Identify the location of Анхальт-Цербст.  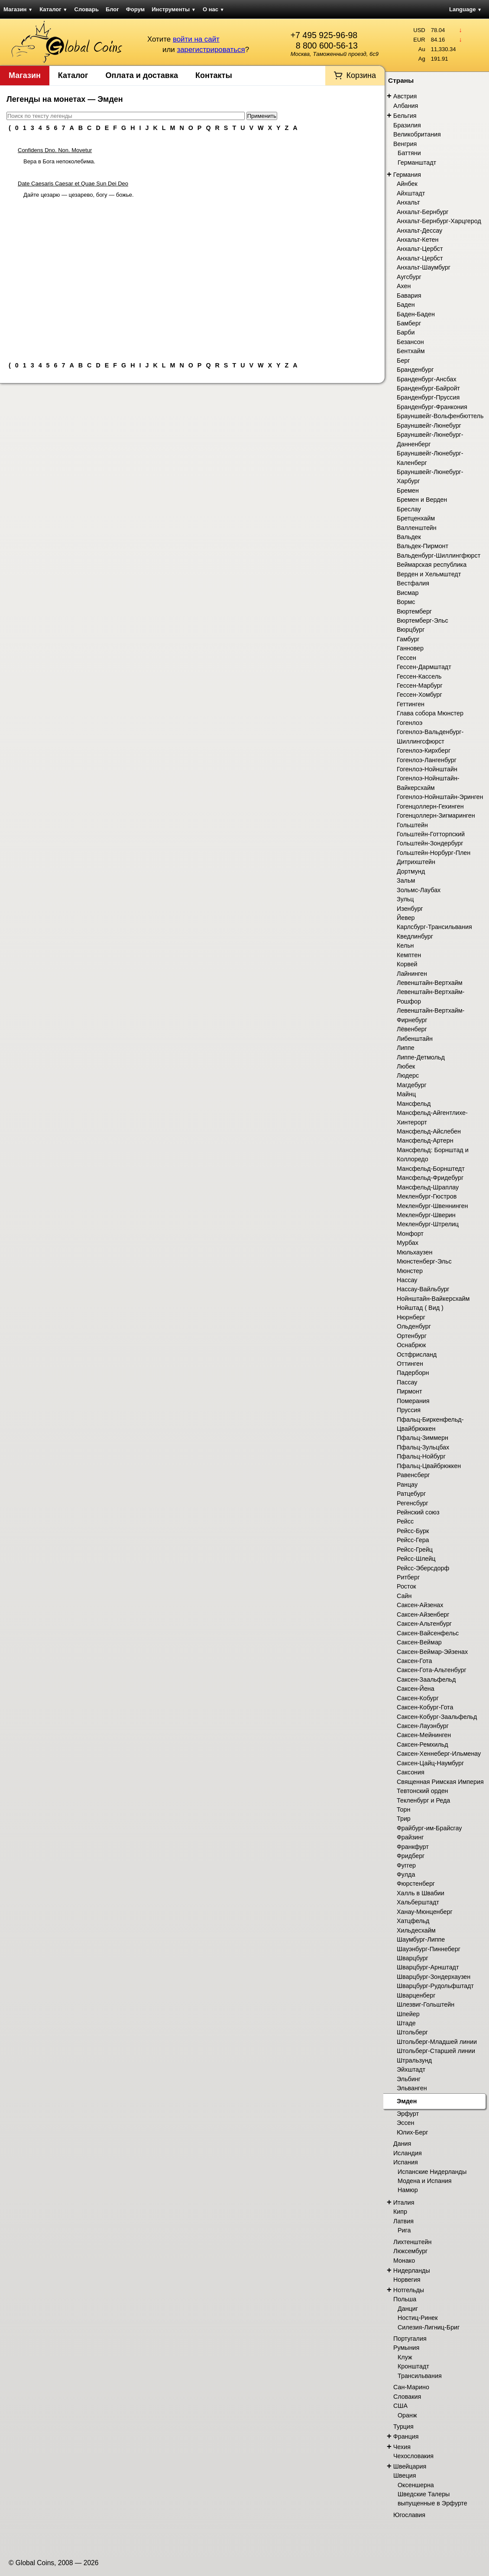
(420, 248).